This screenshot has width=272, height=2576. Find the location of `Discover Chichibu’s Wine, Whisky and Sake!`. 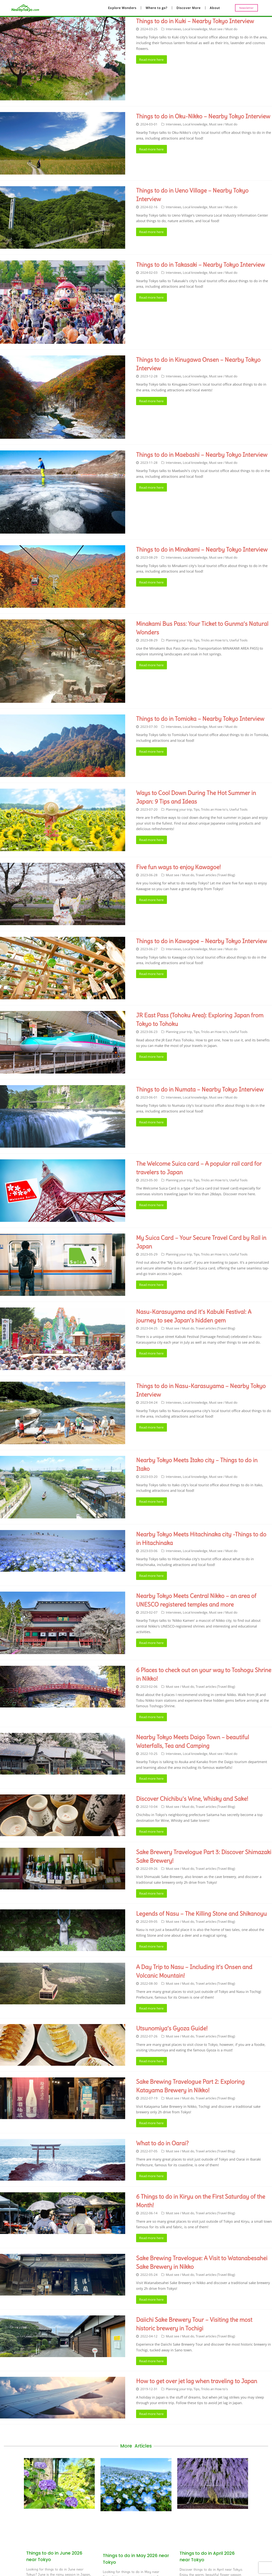

Discover Chichibu’s Wine, Whisky and Sake! is located at coordinates (192, 1798).